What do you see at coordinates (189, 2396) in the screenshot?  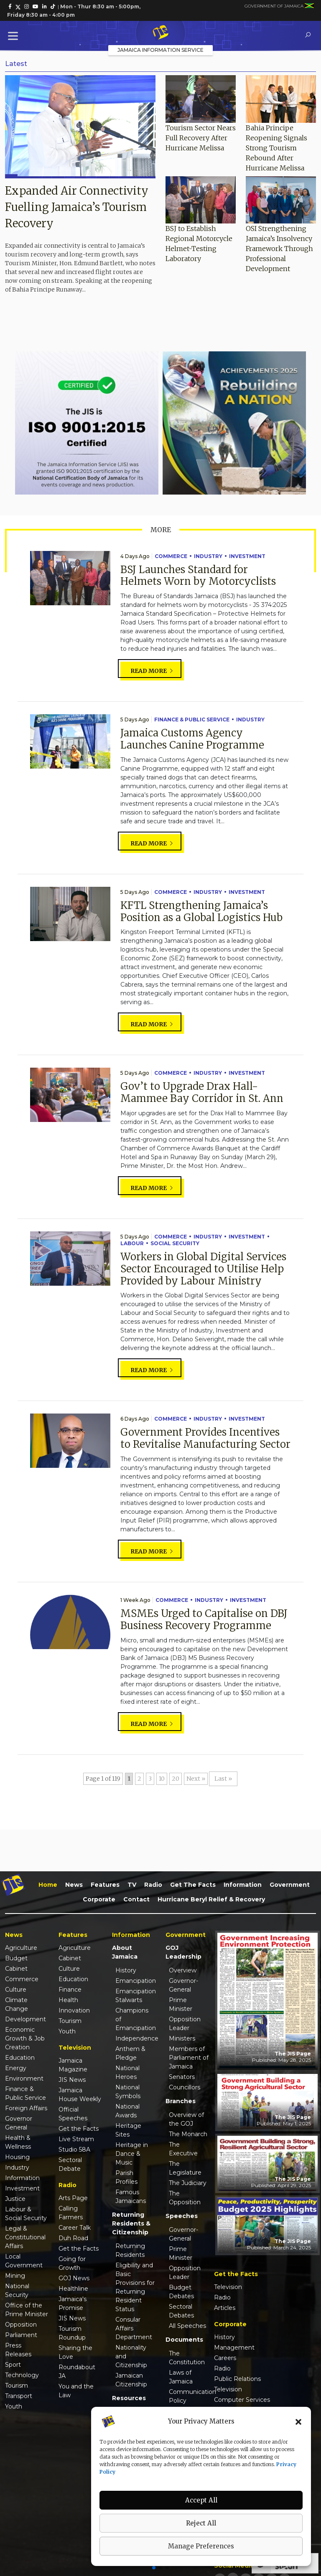 I see `Communication Policy` at bounding box center [189, 2396].